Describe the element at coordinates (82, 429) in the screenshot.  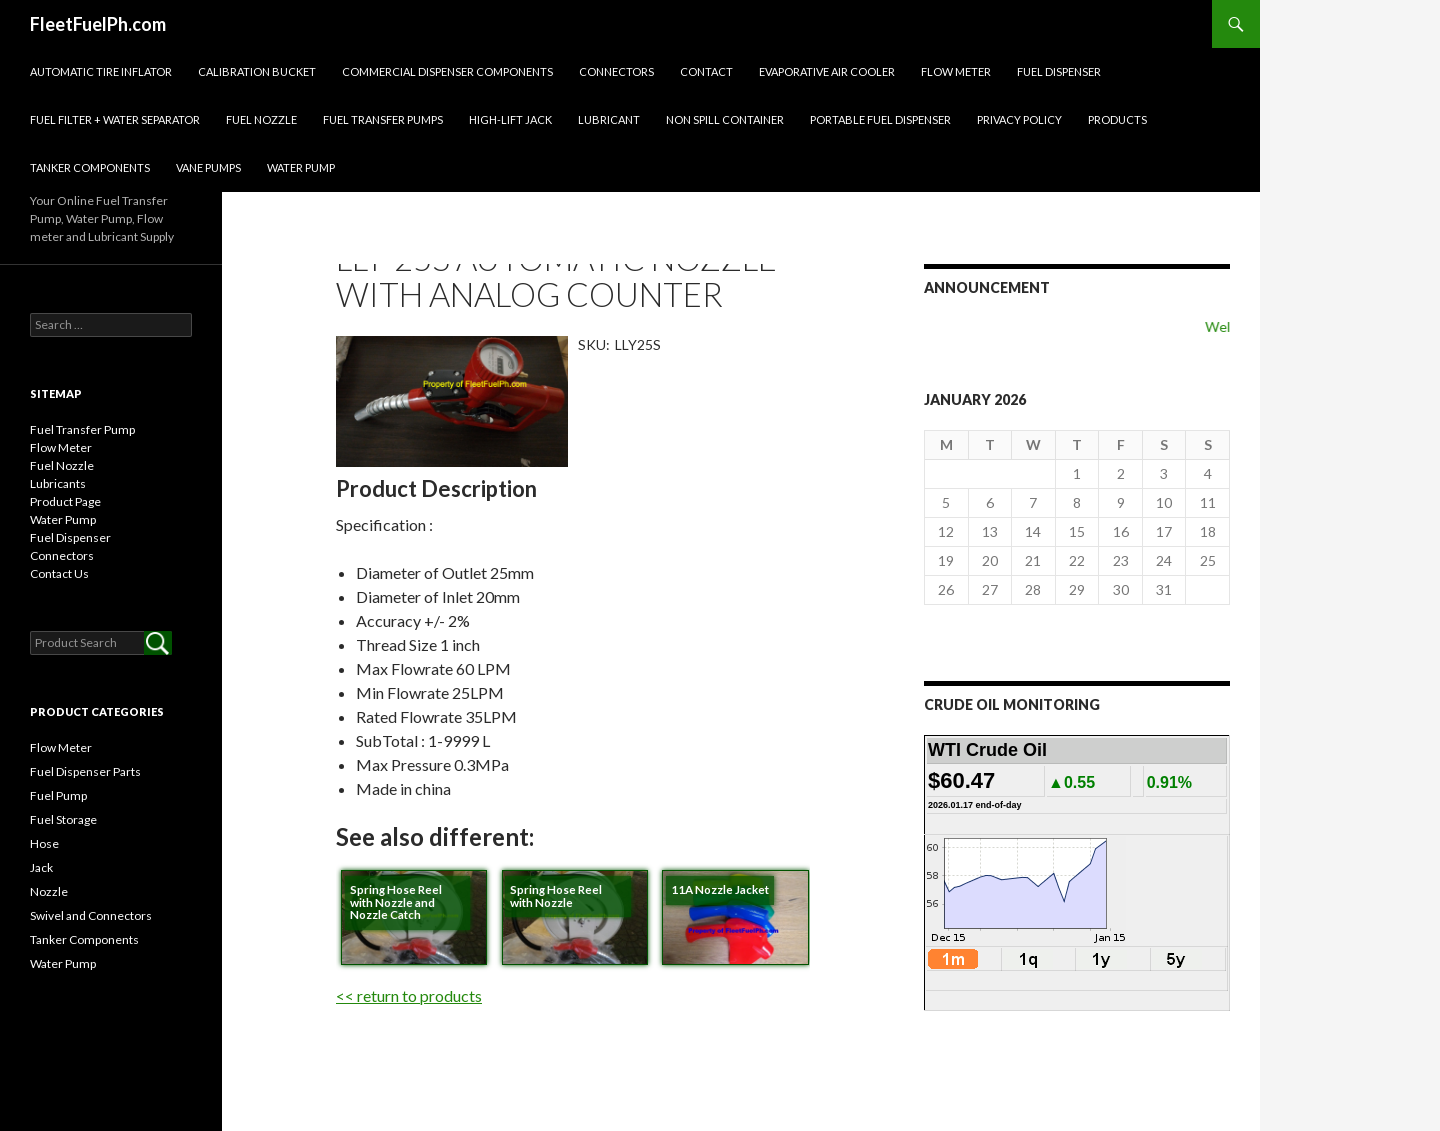
I see `Fuel Transfer Pump` at that location.